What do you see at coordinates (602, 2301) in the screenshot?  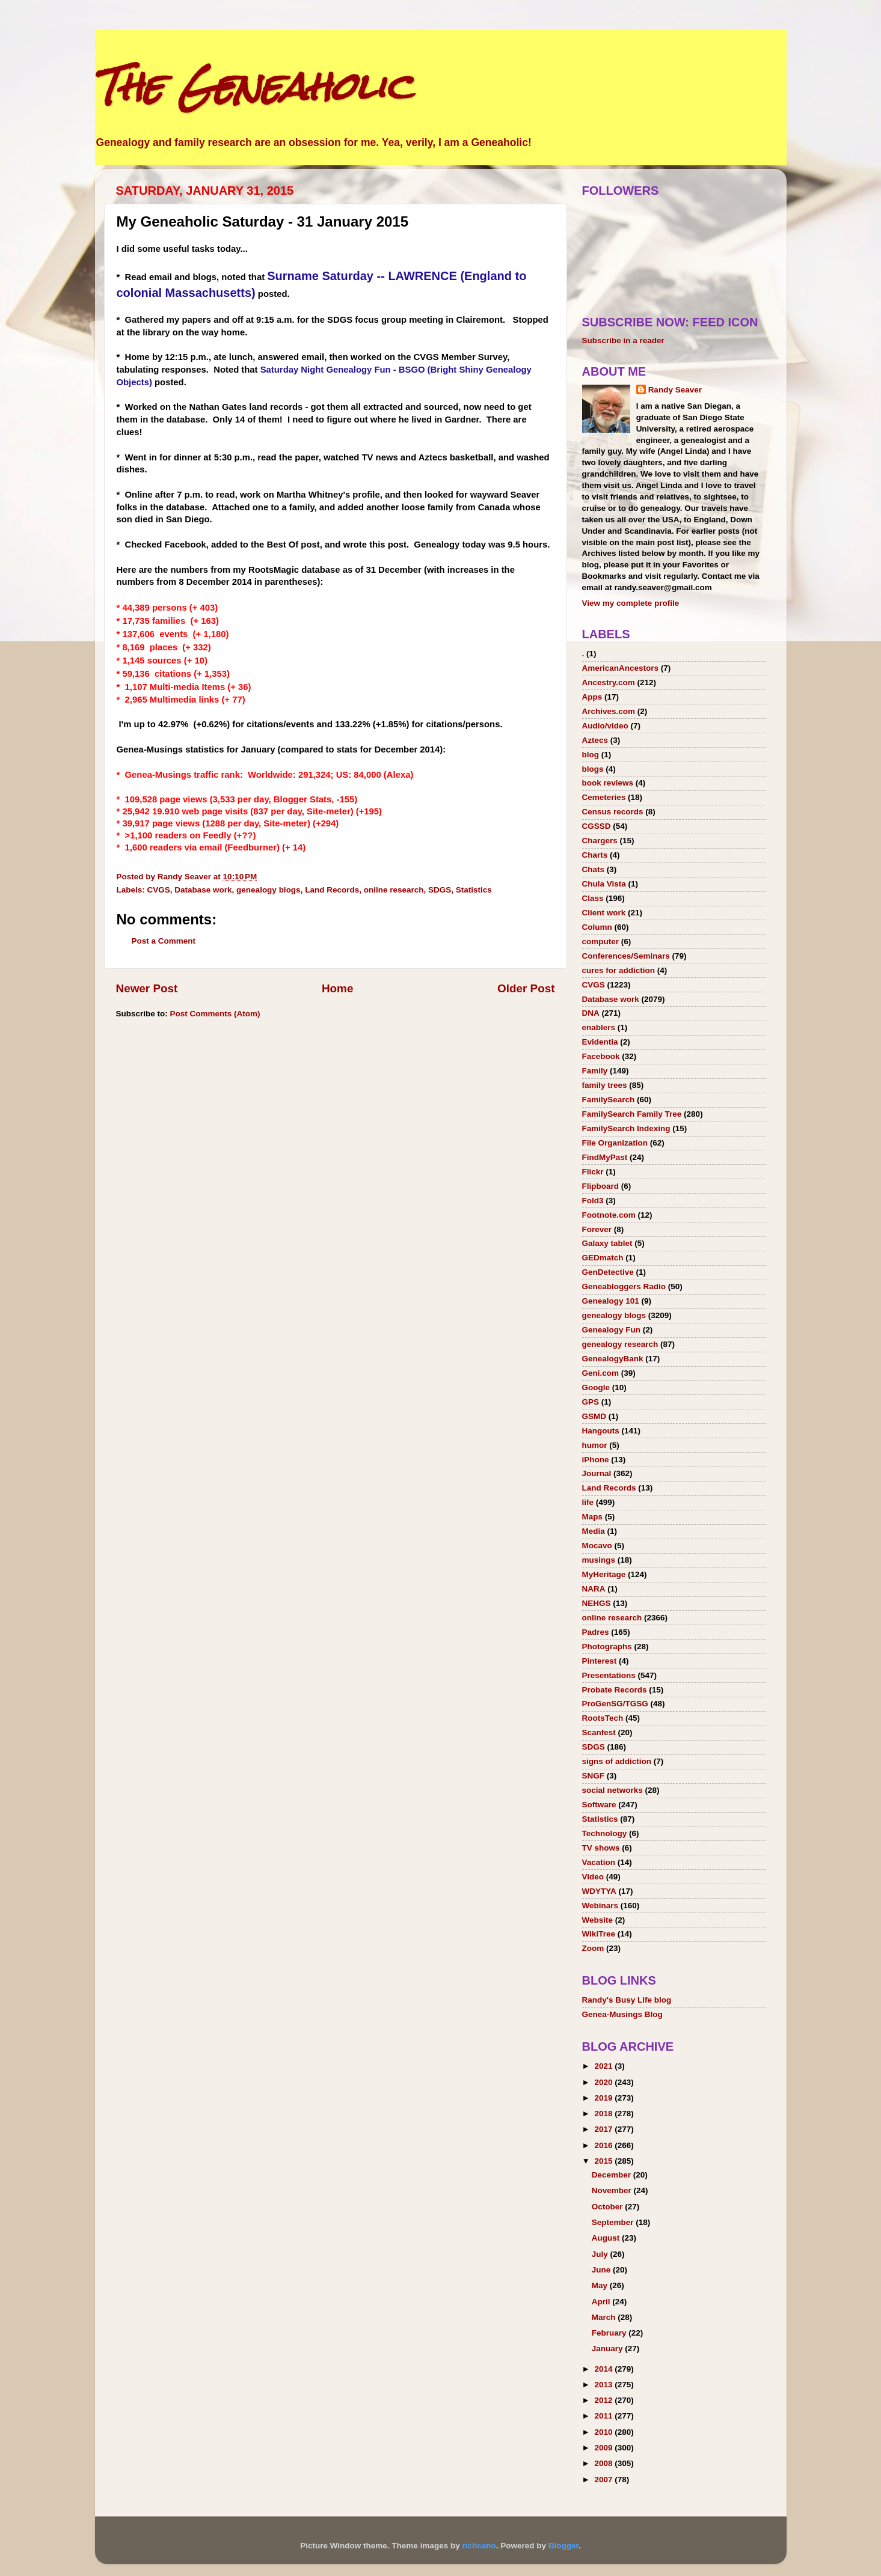 I see `April` at bounding box center [602, 2301].